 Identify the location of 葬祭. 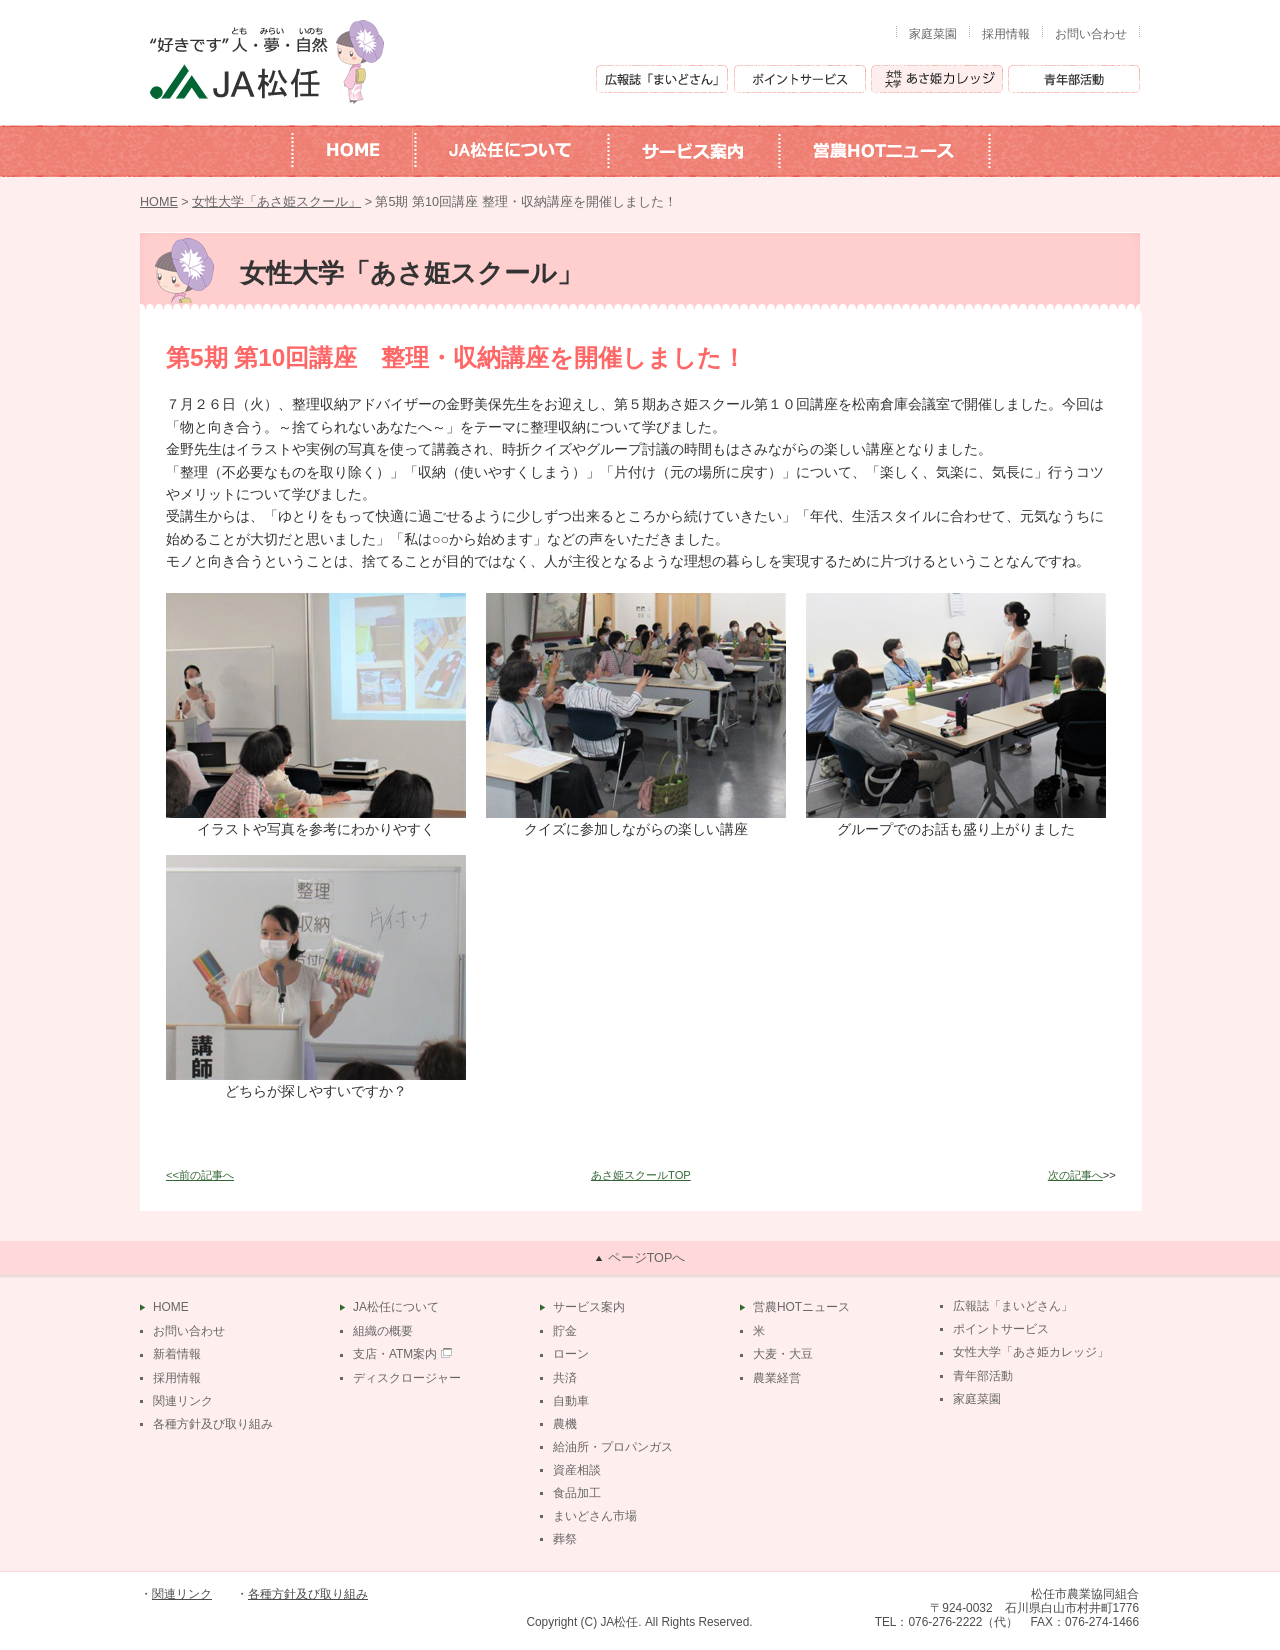
(565, 1539).